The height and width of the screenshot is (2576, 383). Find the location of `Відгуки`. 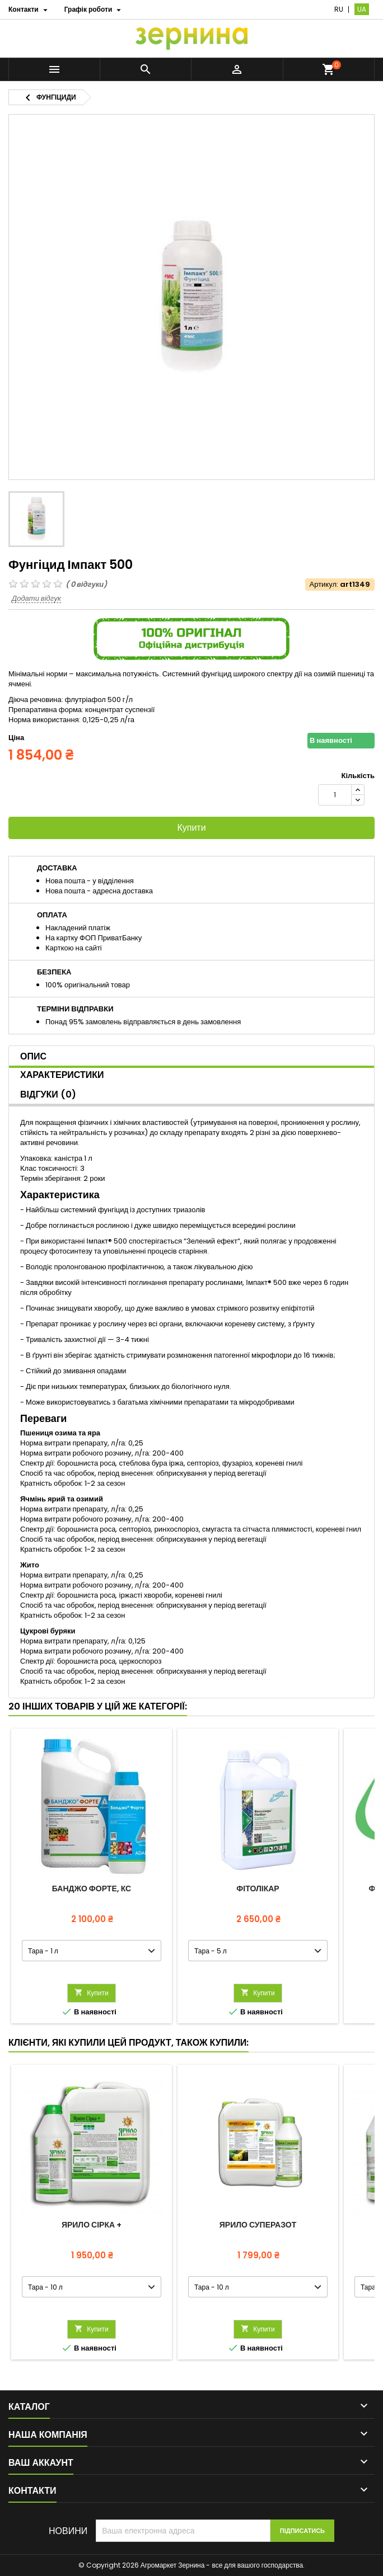

Відгуки is located at coordinates (48, 1094).